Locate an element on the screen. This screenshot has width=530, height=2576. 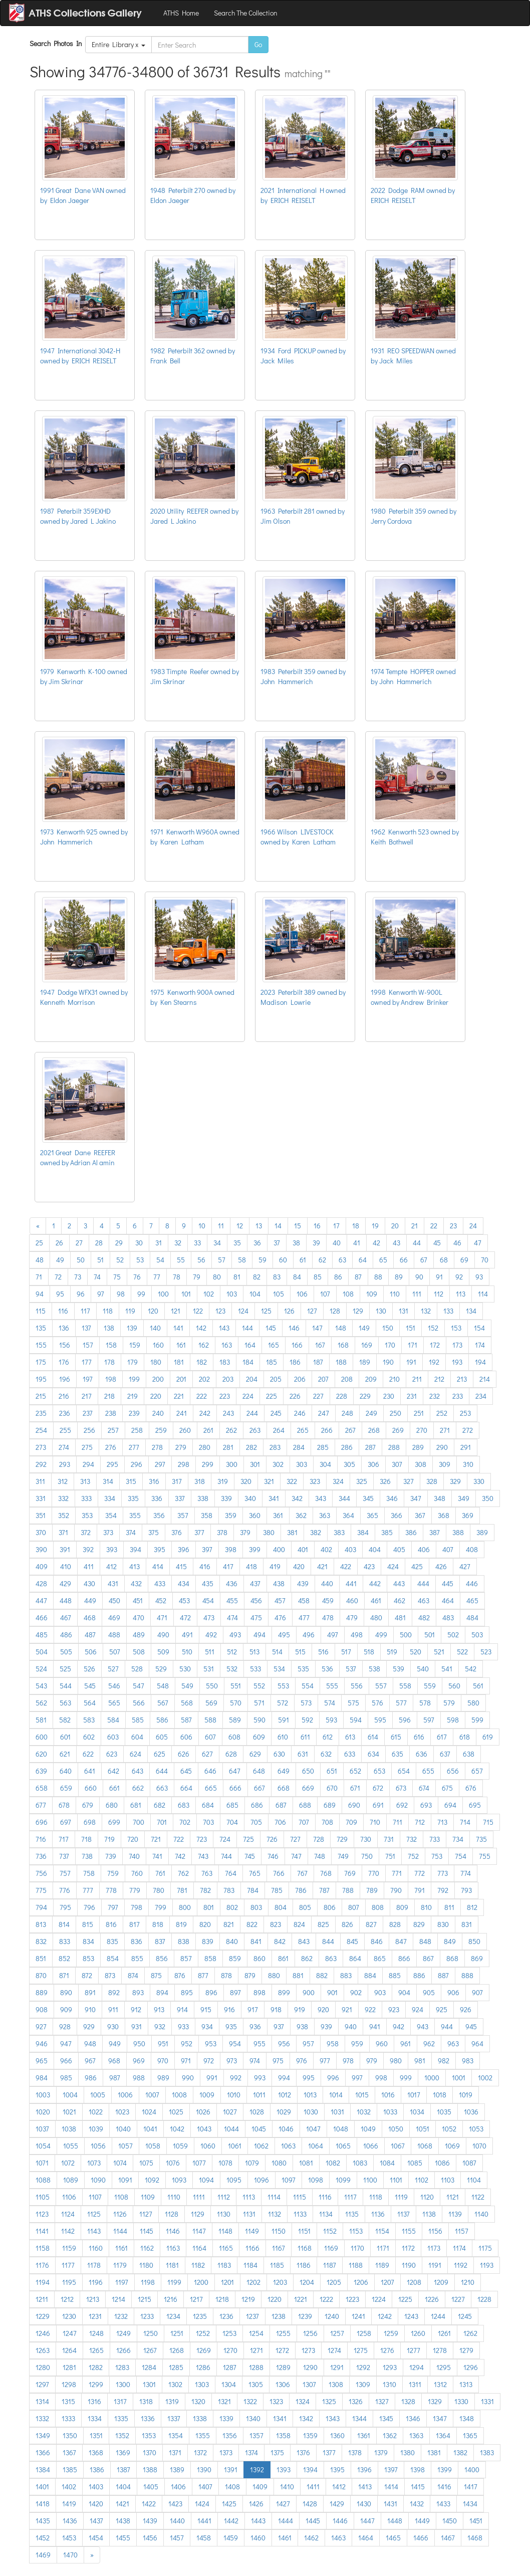
843 is located at coordinates (304, 1941).